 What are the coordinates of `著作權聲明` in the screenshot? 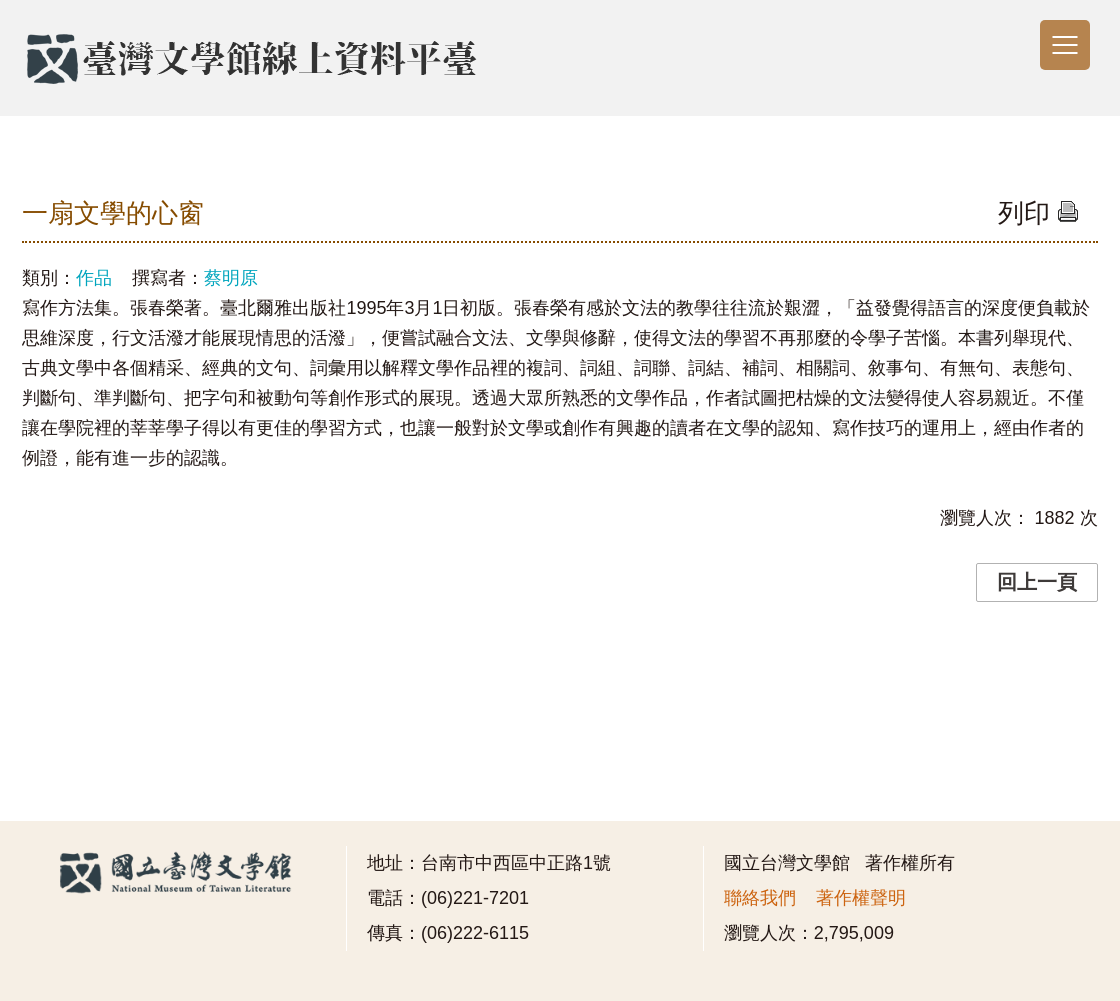 It's located at (861, 898).